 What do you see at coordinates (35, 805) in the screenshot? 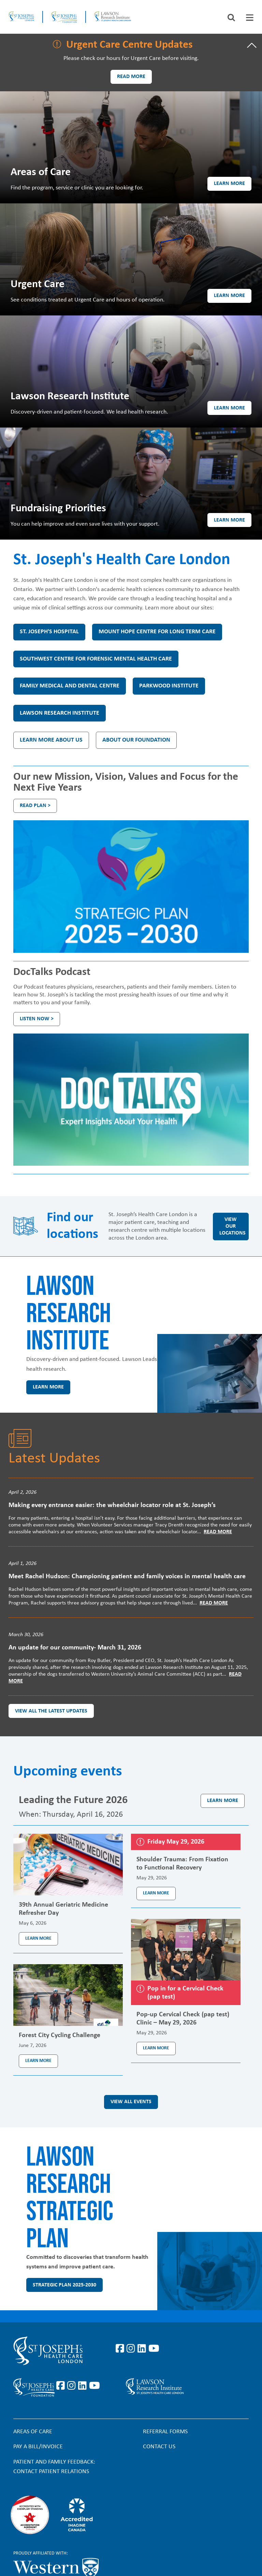
I see `Read plan >` at bounding box center [35, 805].